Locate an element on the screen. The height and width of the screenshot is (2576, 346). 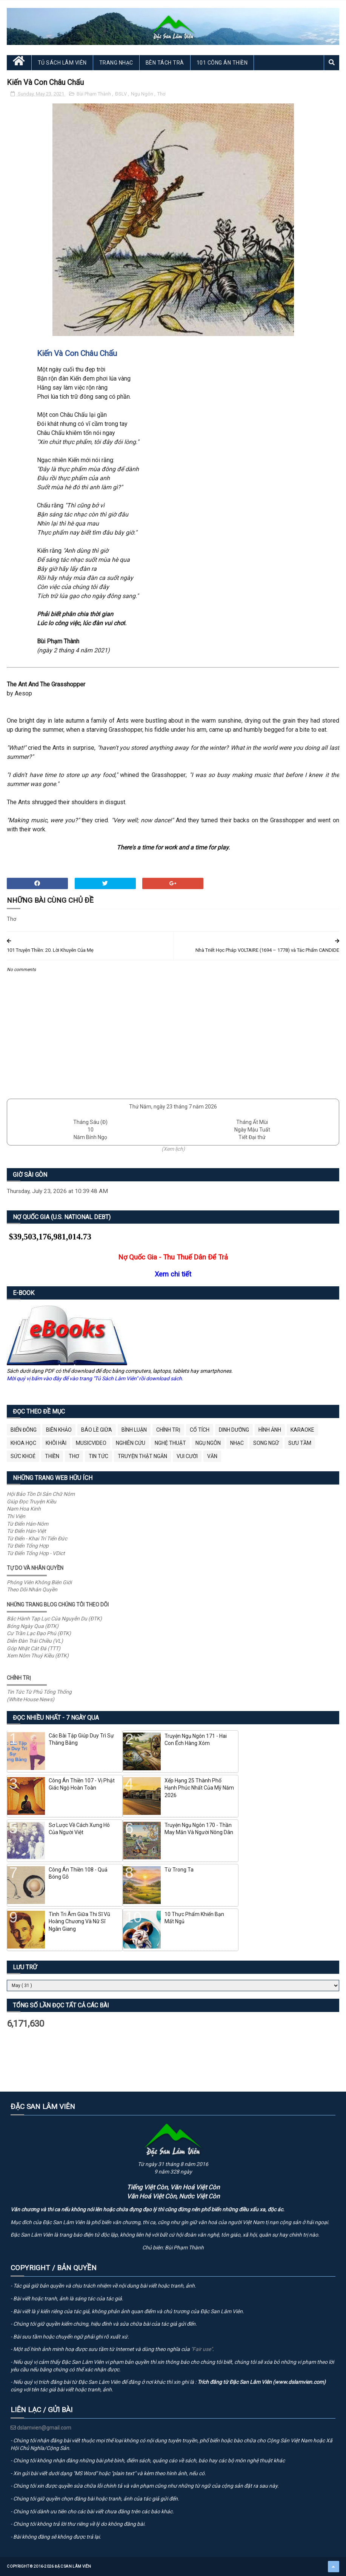
Ngụ Ngôn is located at coordinates (142, 94).